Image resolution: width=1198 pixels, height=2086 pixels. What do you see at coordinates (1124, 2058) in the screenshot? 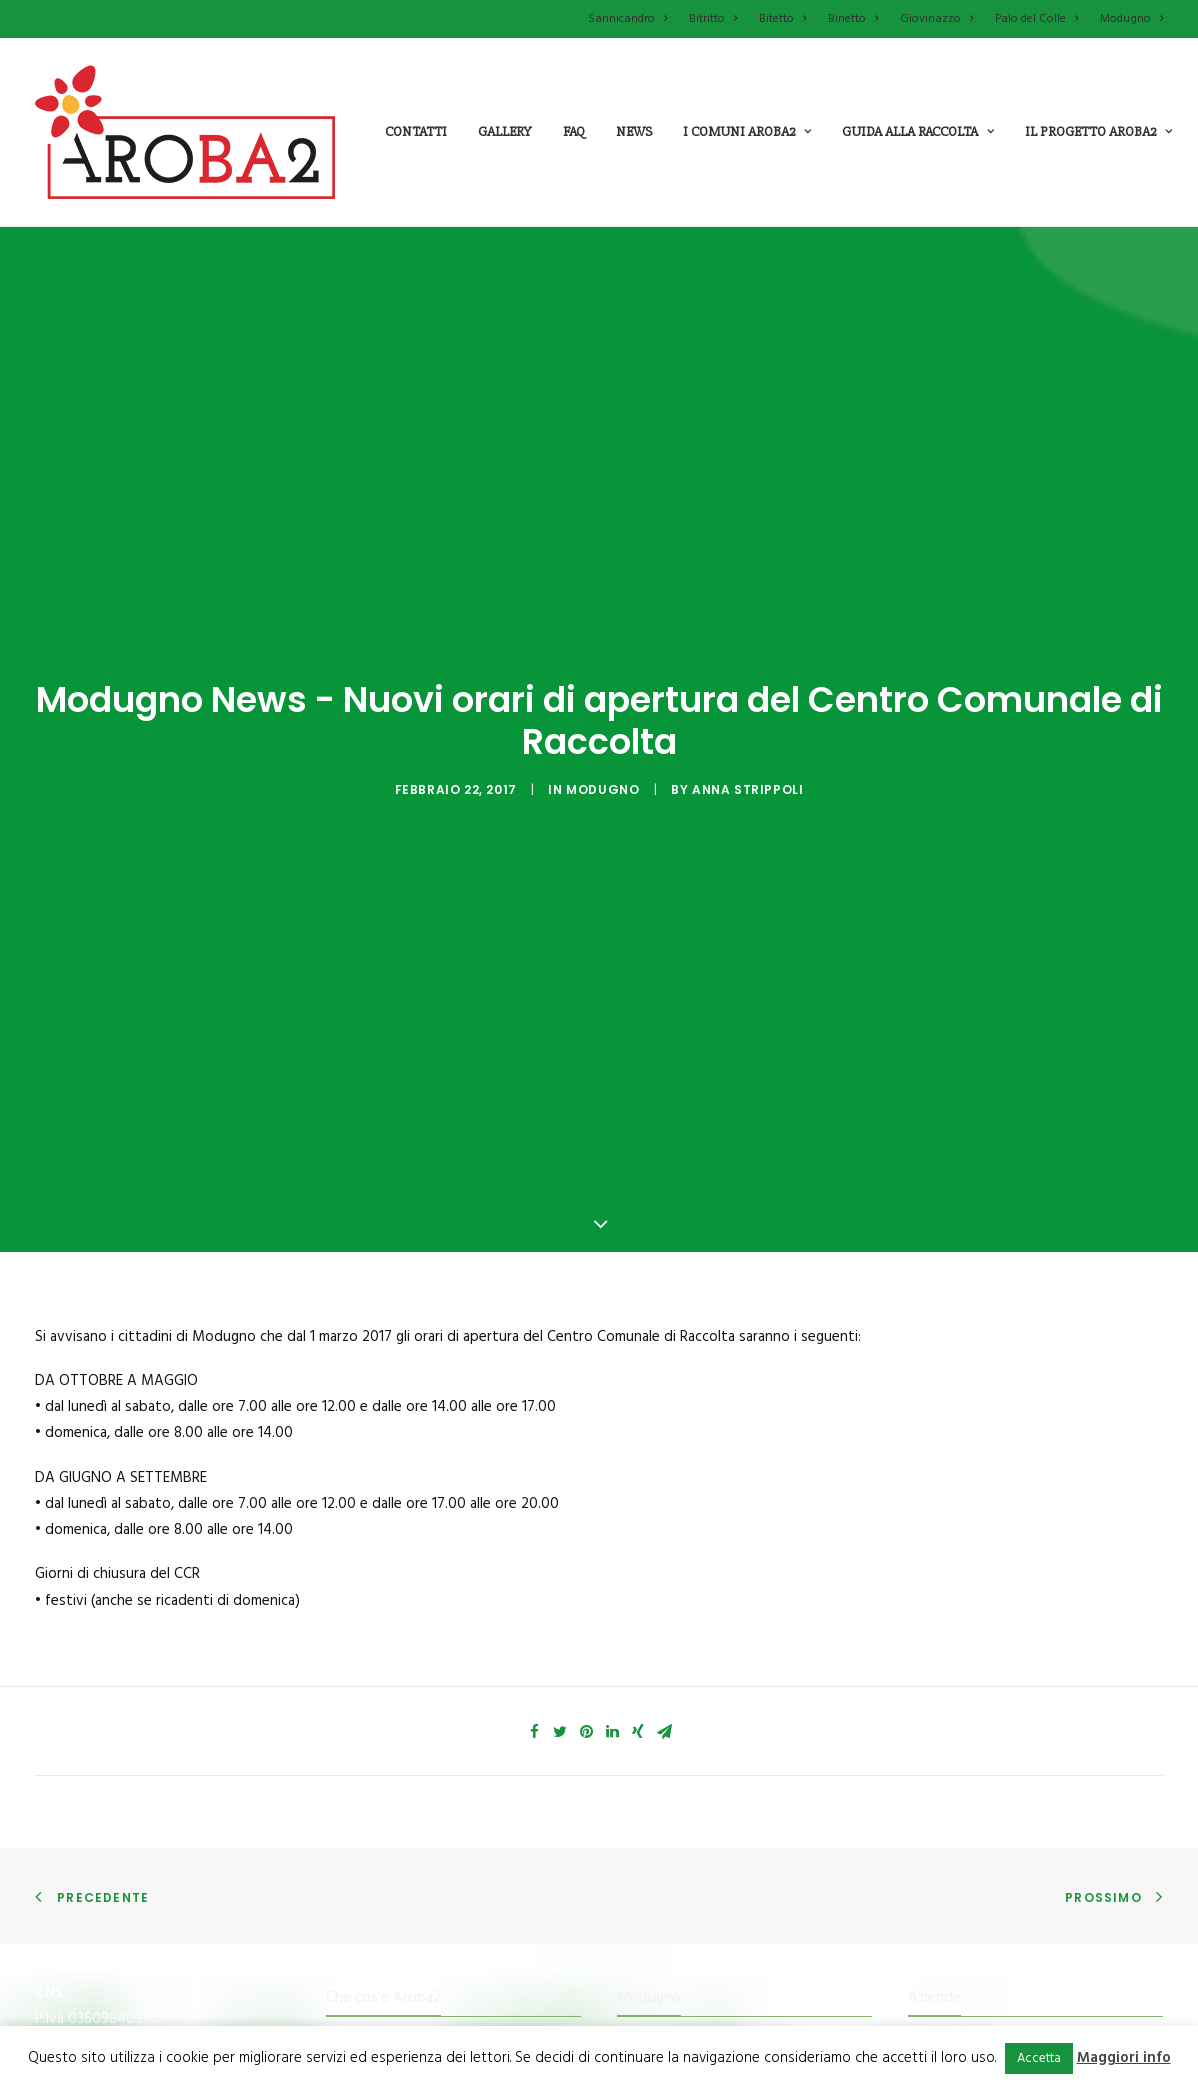
I see `Maggiori info` at bounding box center [1124, 2058].